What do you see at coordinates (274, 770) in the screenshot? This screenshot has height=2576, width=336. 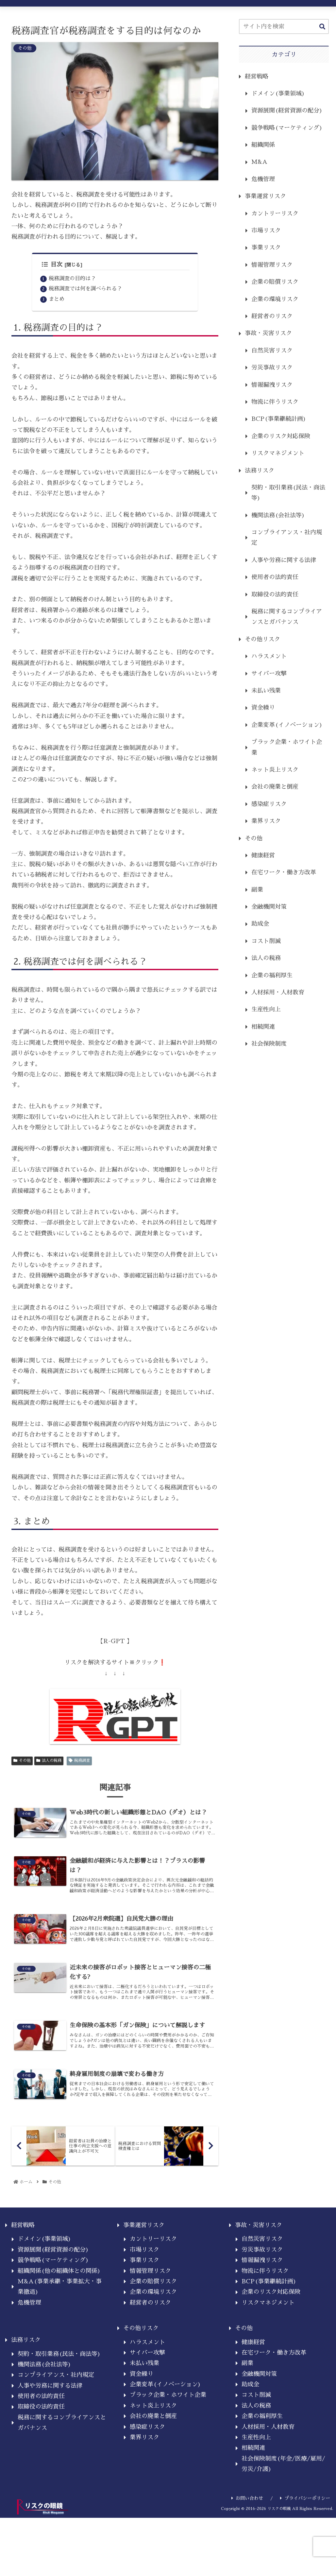 I see `ネット炎上リスク` at bounding box center [274, 770].